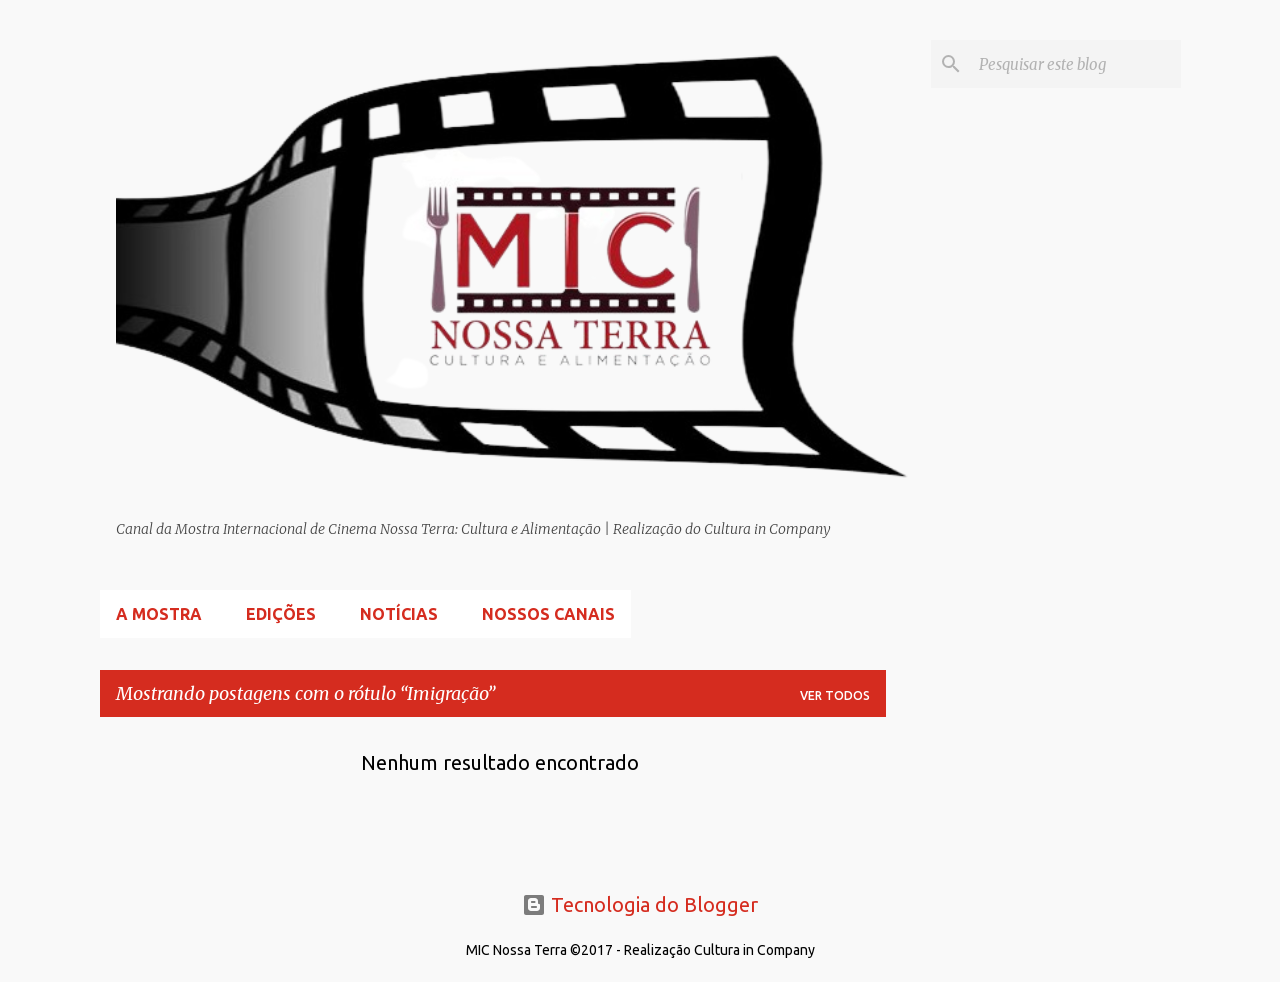 This screenshot has height=982, width=1280. I want to click on A Mostra, so click(159, 614).